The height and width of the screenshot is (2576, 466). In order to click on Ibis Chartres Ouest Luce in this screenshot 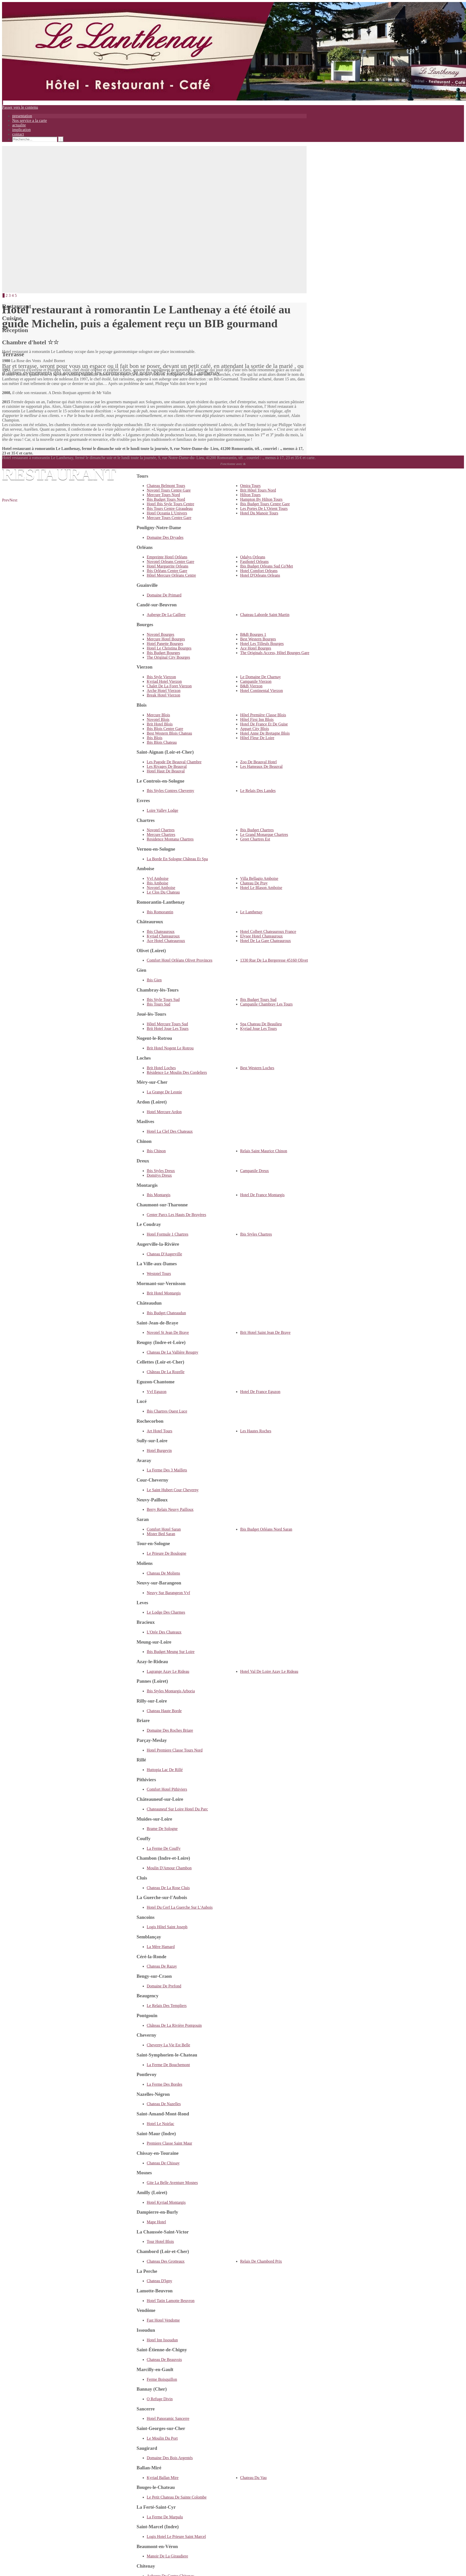, I will do `click(167, 1411)`.